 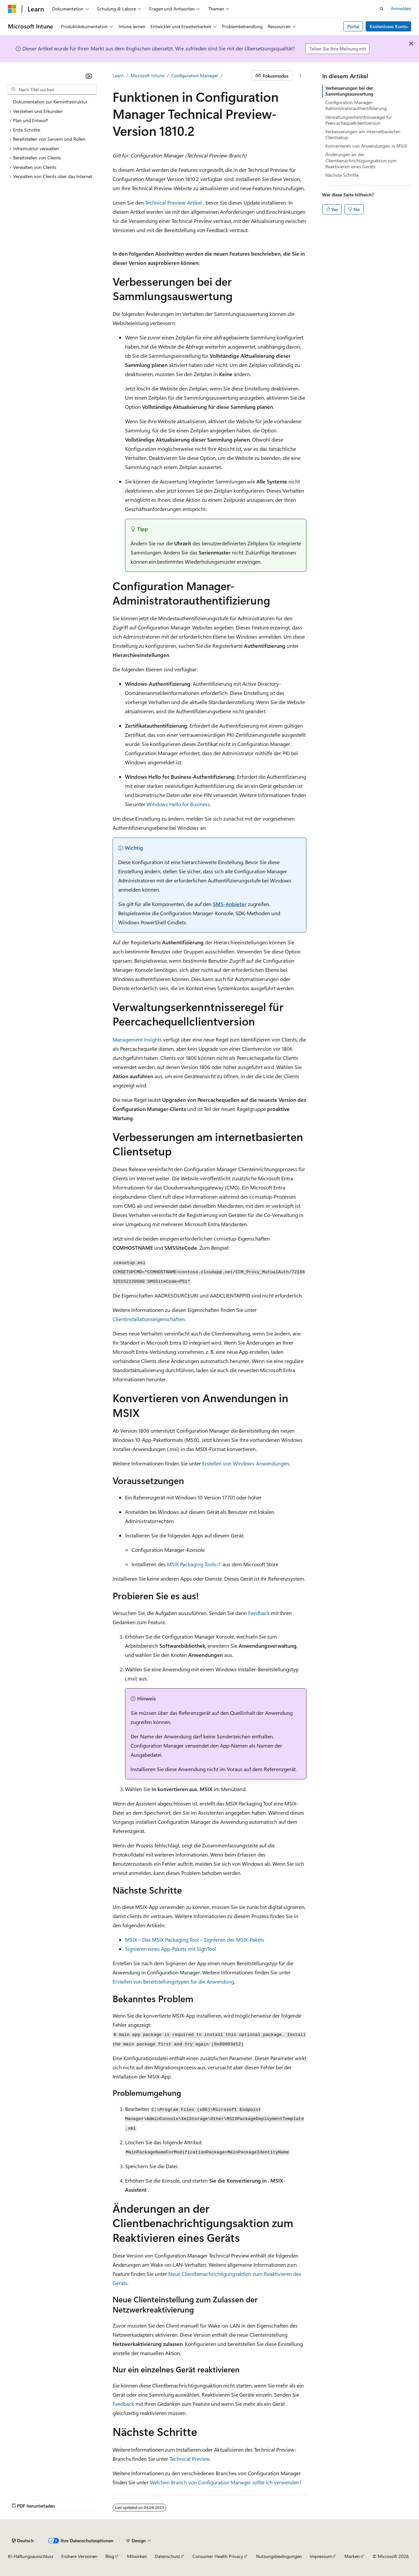 I want to click on Consumer Health Privacy, so click(x=217, y=2556).